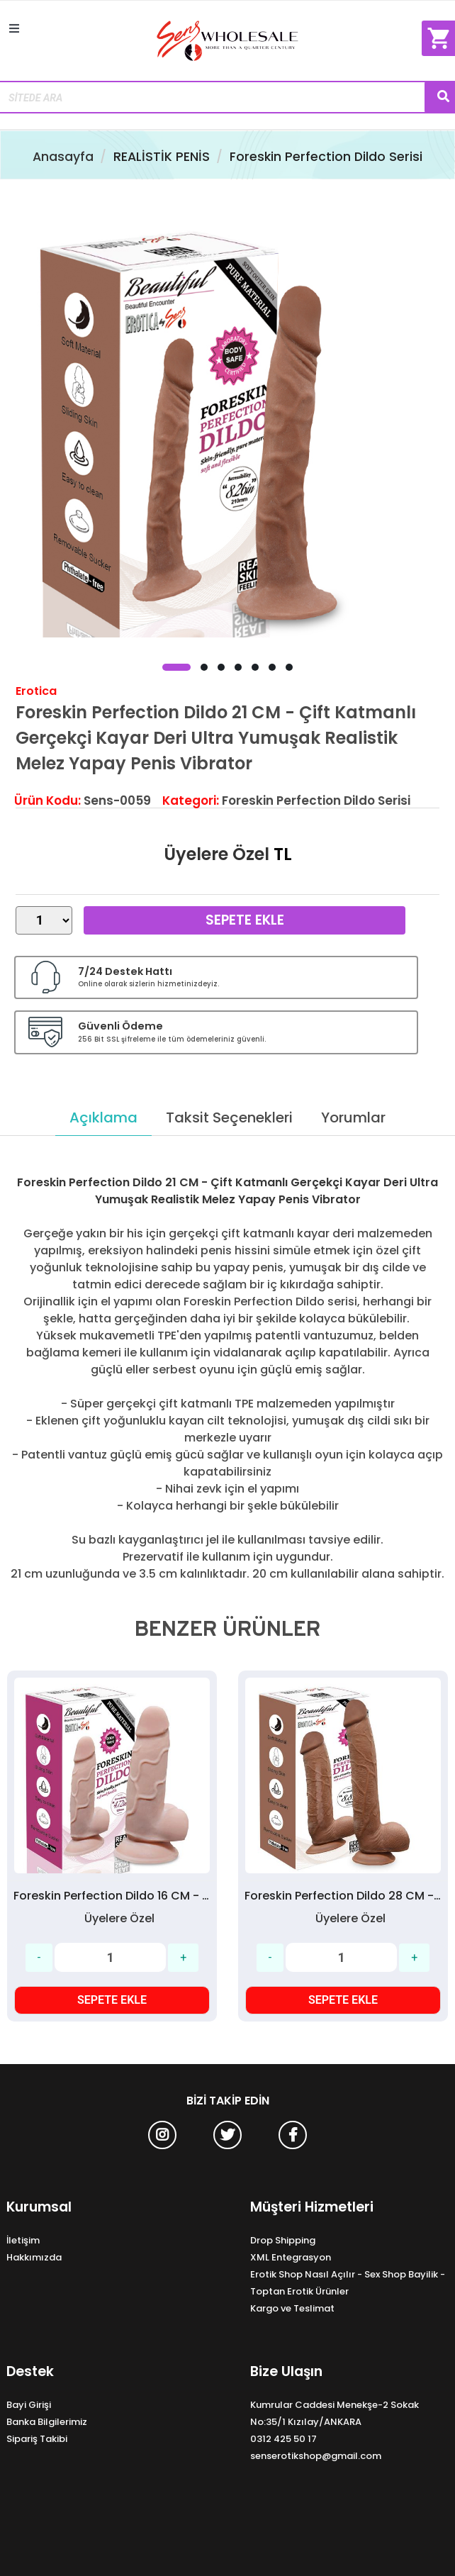 The width and height of the screenshot is (455, 2576). Describe the element at coordinates (63, 156) in the screenshot. I see `Anasayfa` at that location.